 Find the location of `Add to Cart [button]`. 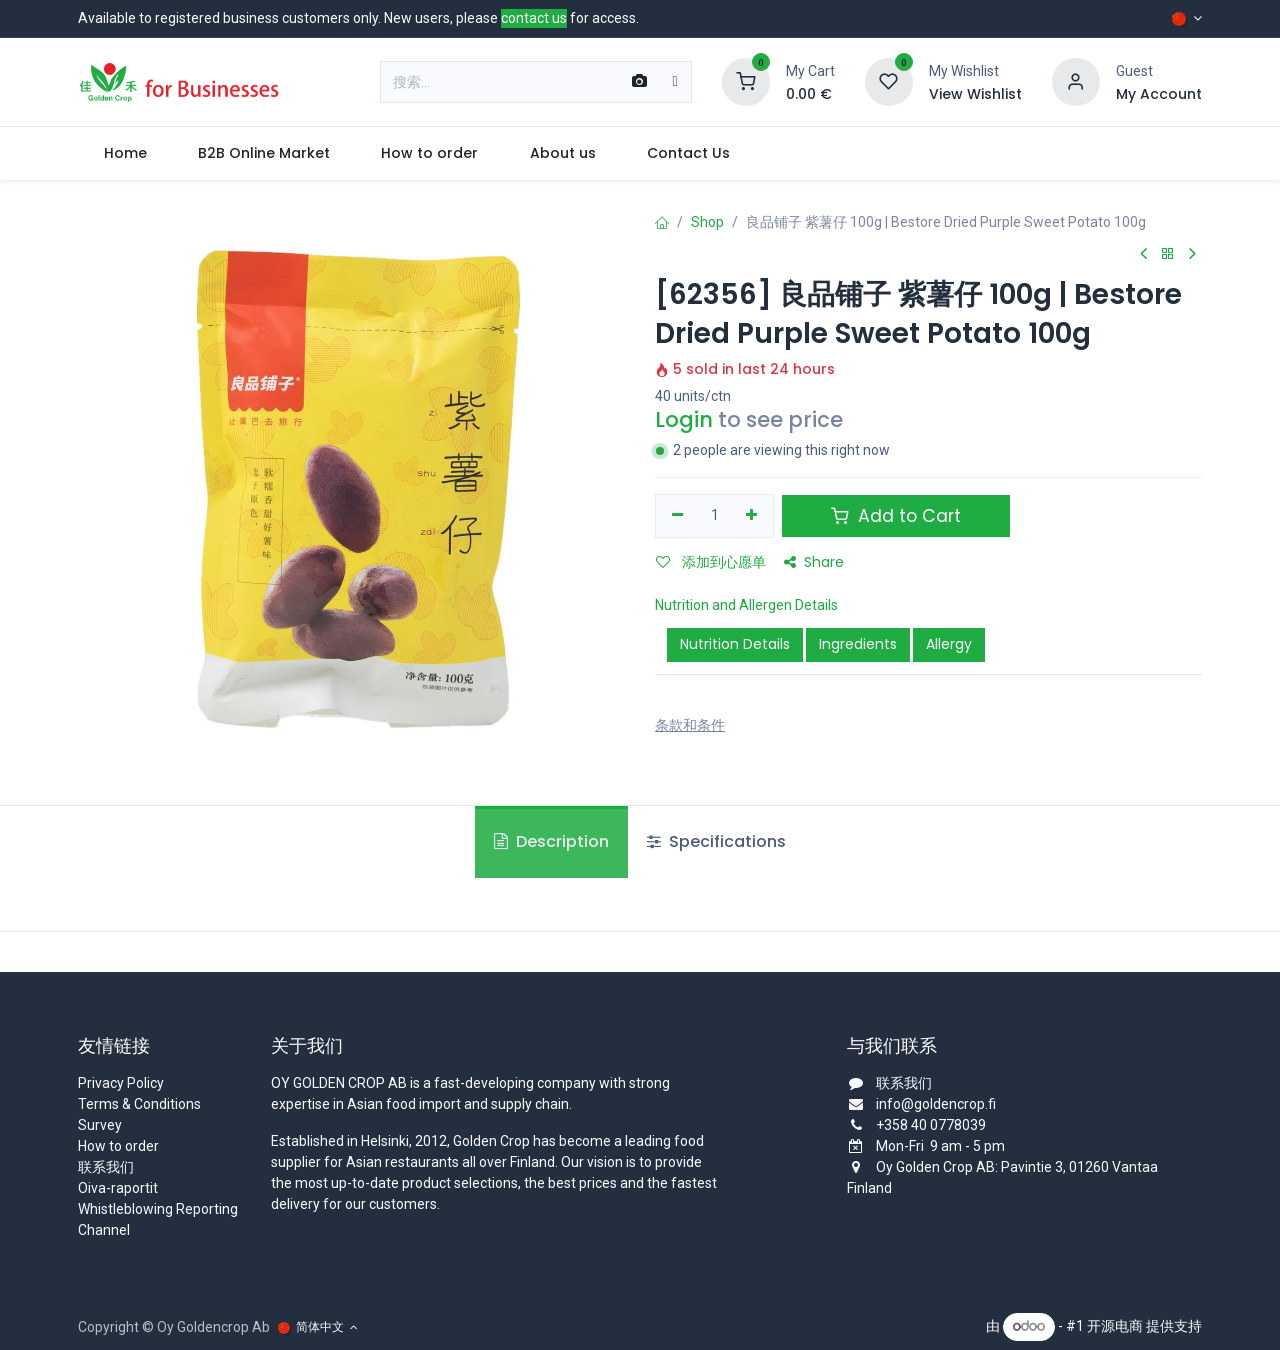

Add to Cart [button] is located at coordinates (896, 516).